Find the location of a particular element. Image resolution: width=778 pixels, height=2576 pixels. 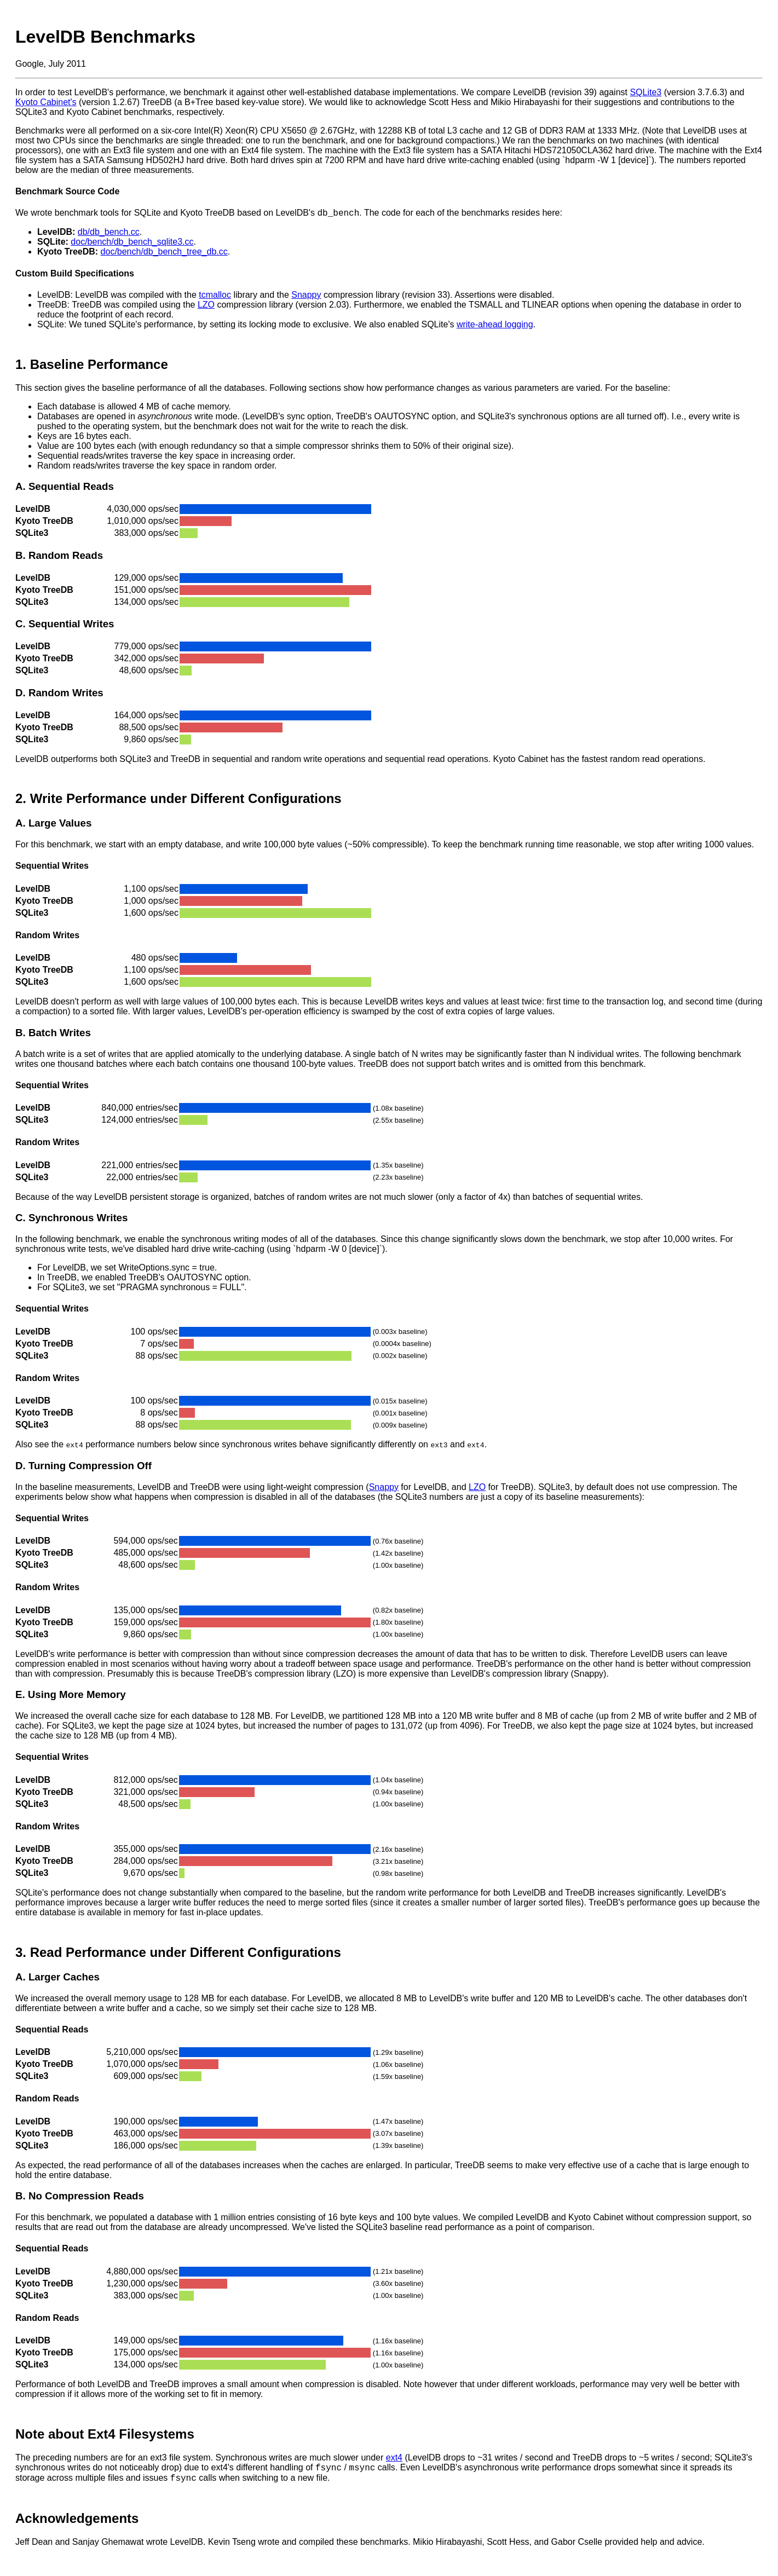

doc/bench/db_bench_sqlite3.cc is located at coordinates (132, 243).